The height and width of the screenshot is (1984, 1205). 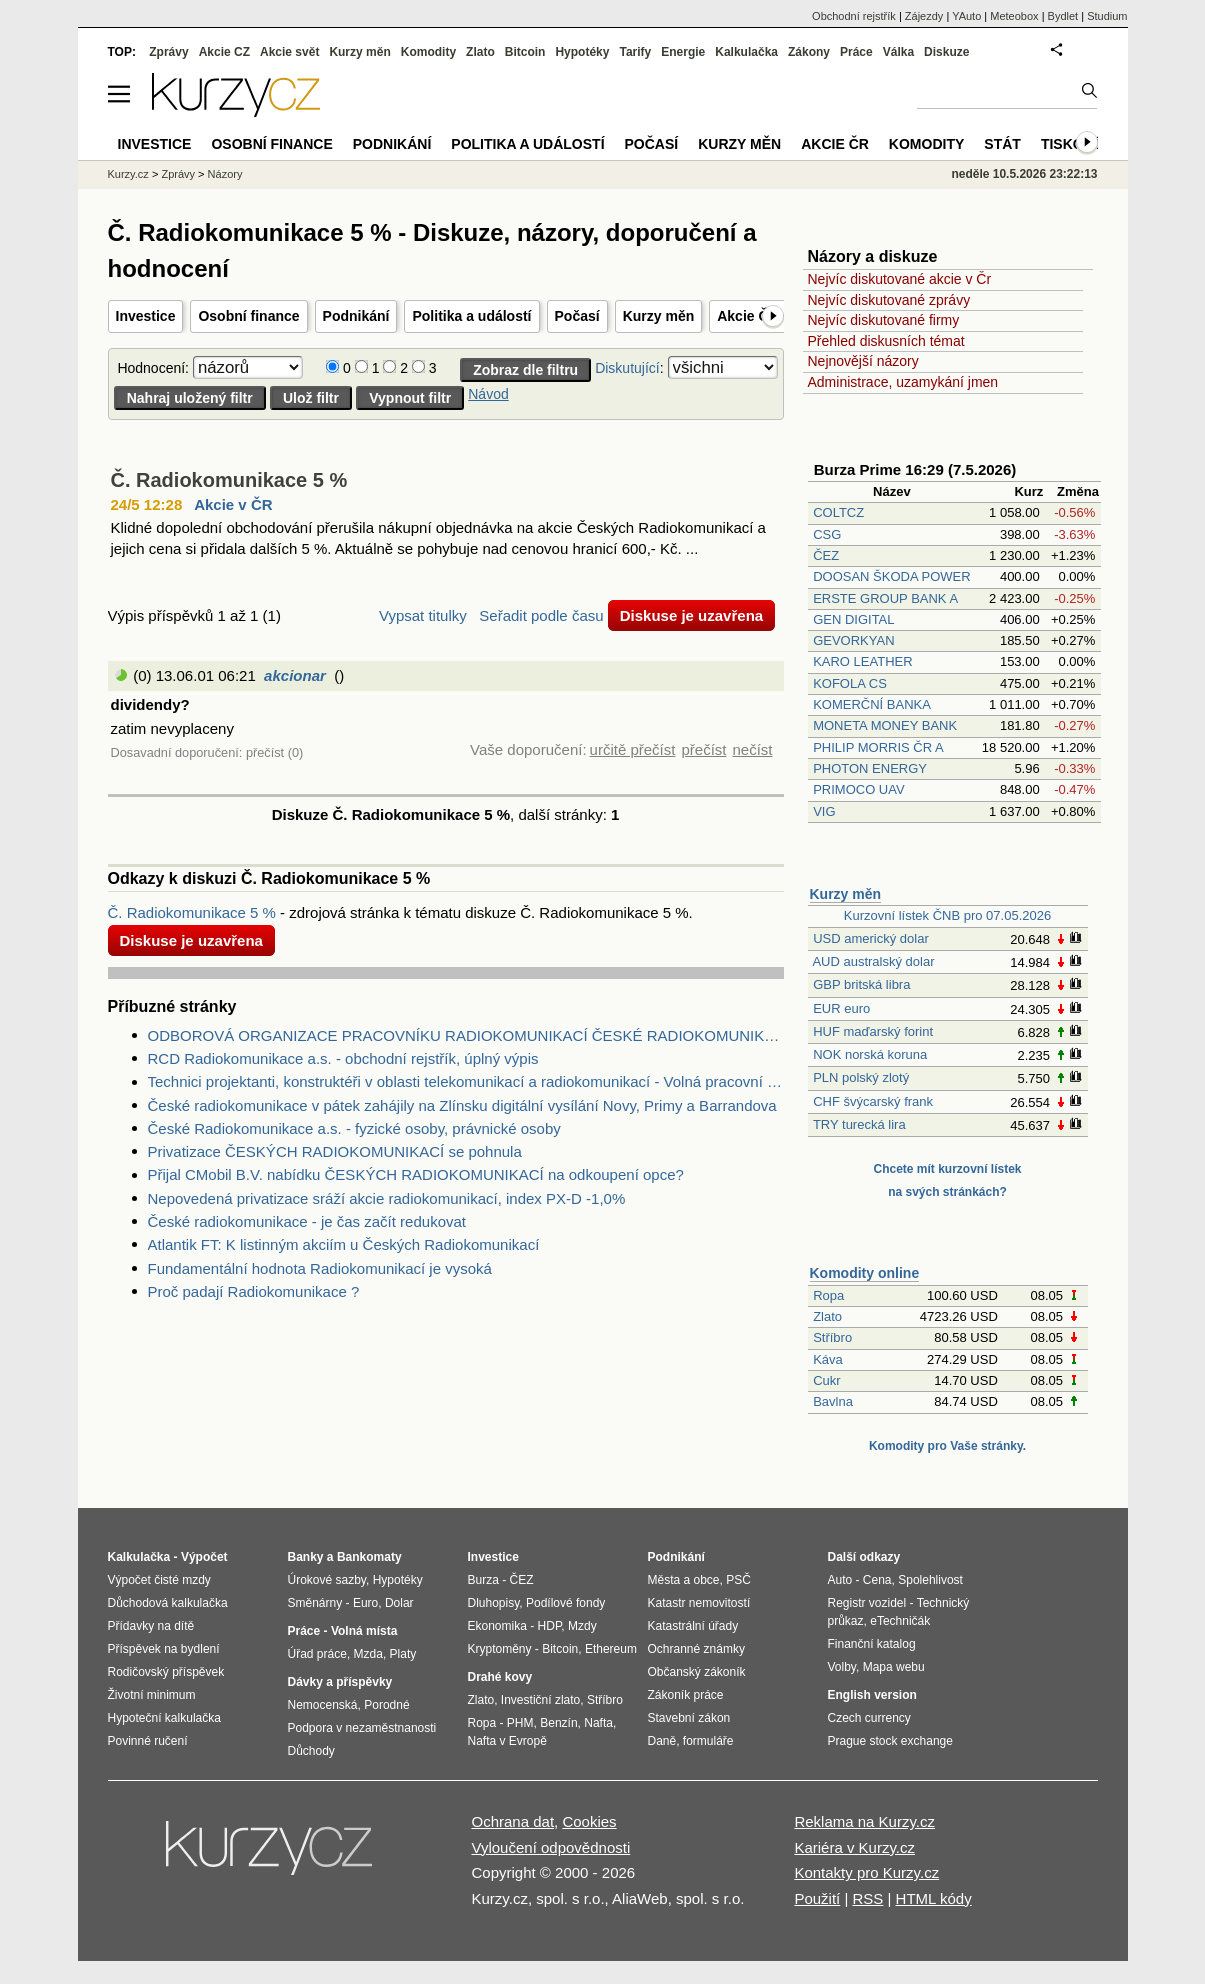 I want to click on ČEZ, so click(x=826, y=555).